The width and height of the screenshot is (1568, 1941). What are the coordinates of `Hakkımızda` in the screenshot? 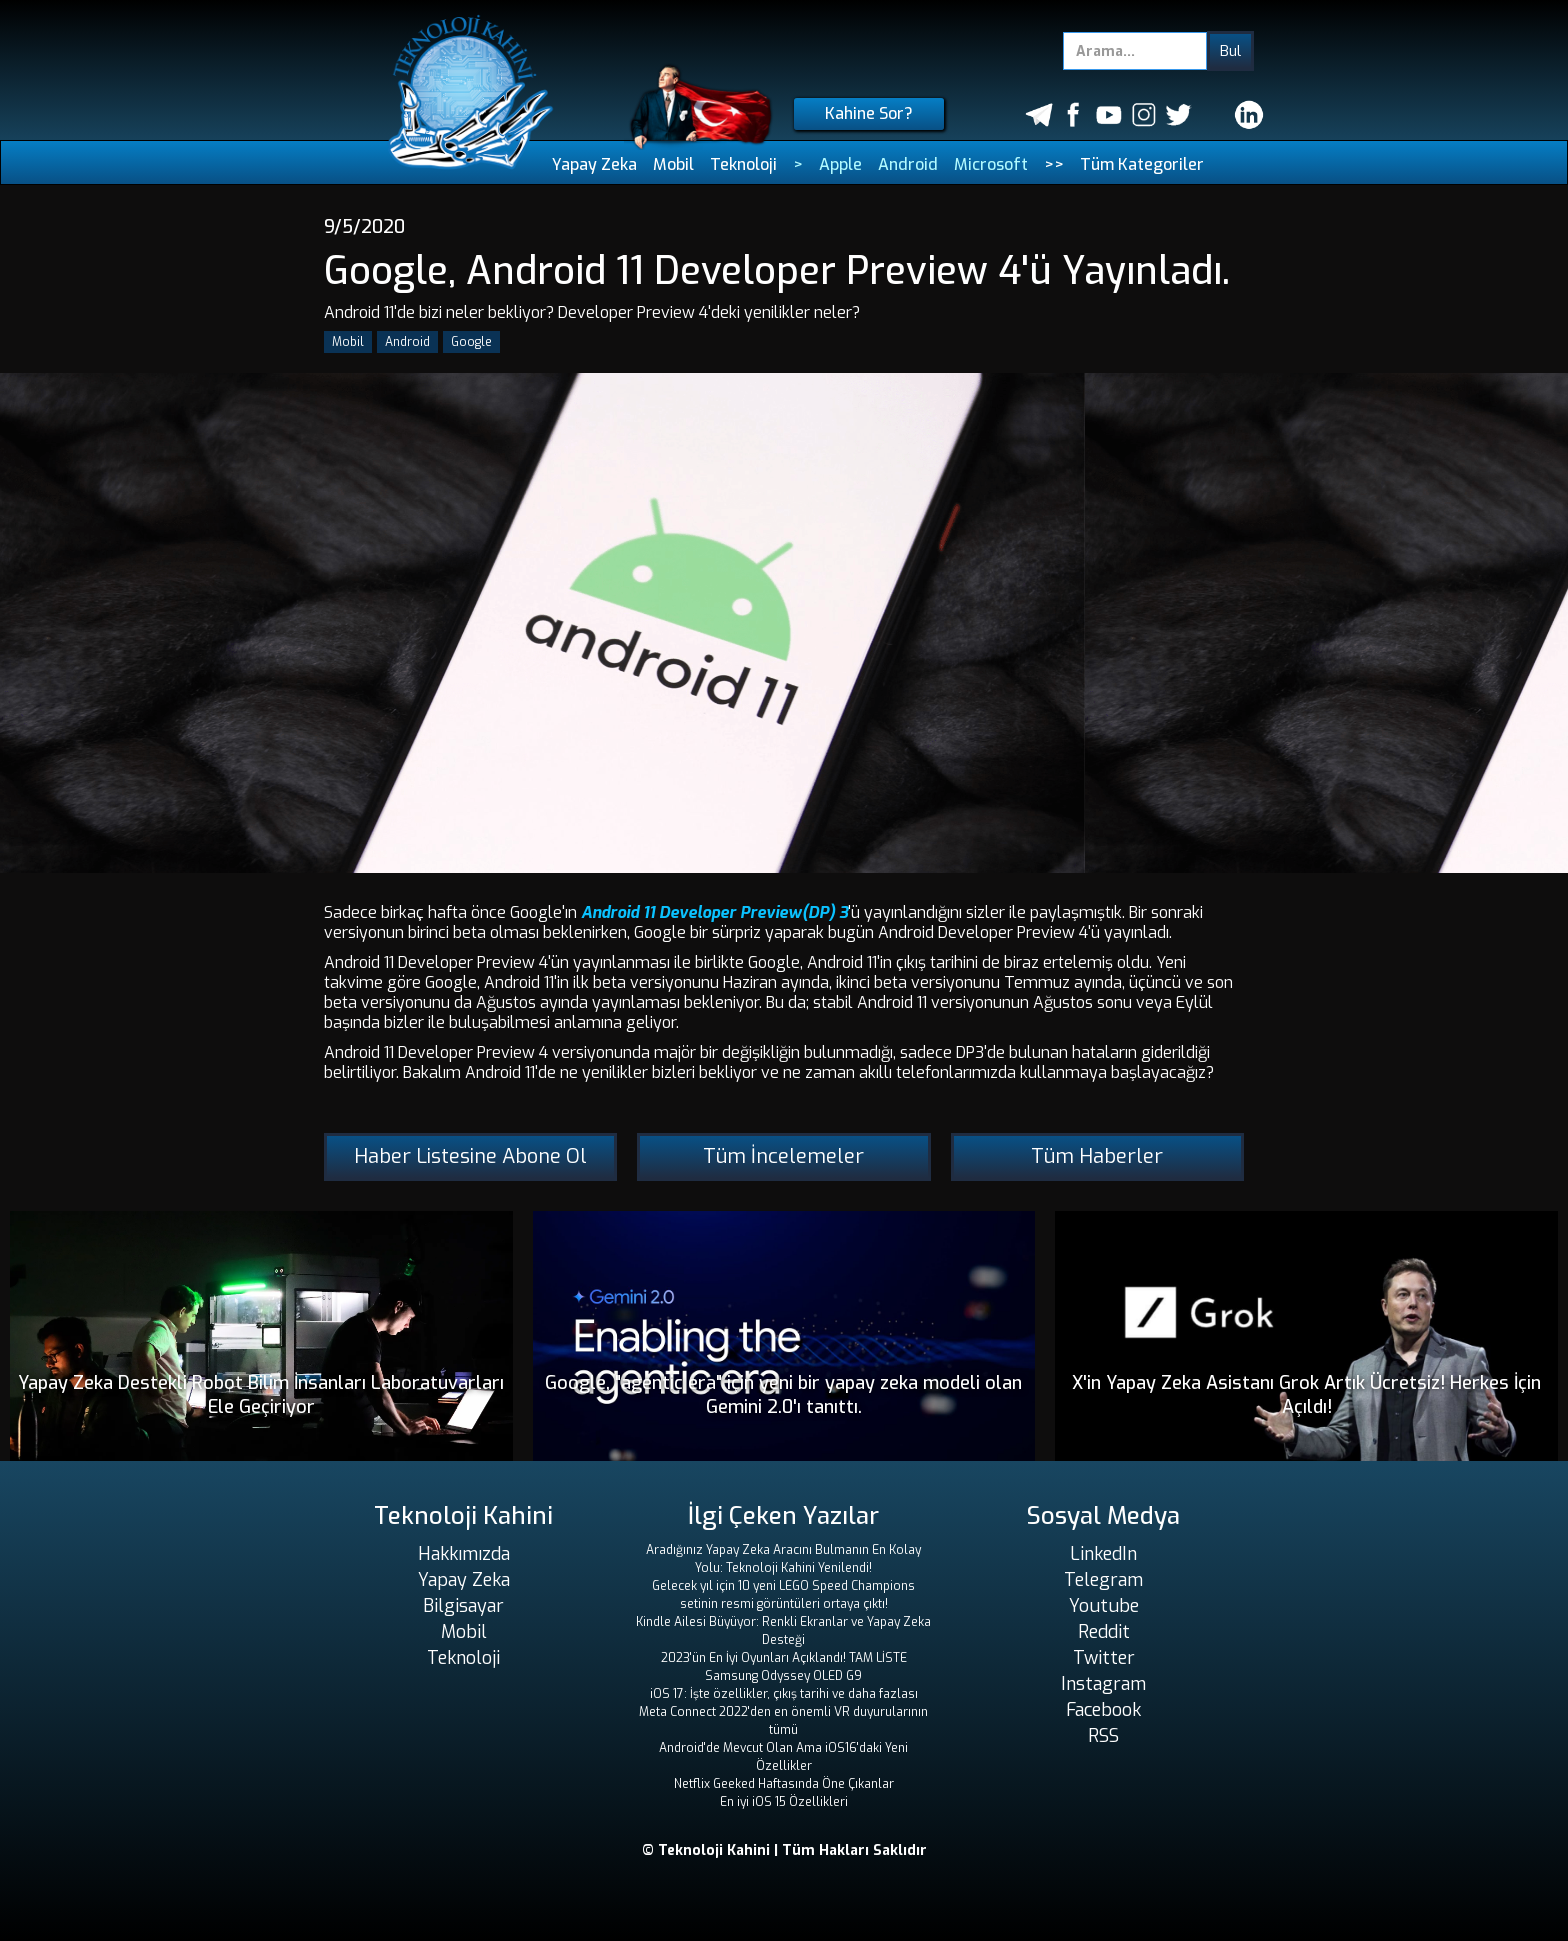 It's located at (464, 1554).